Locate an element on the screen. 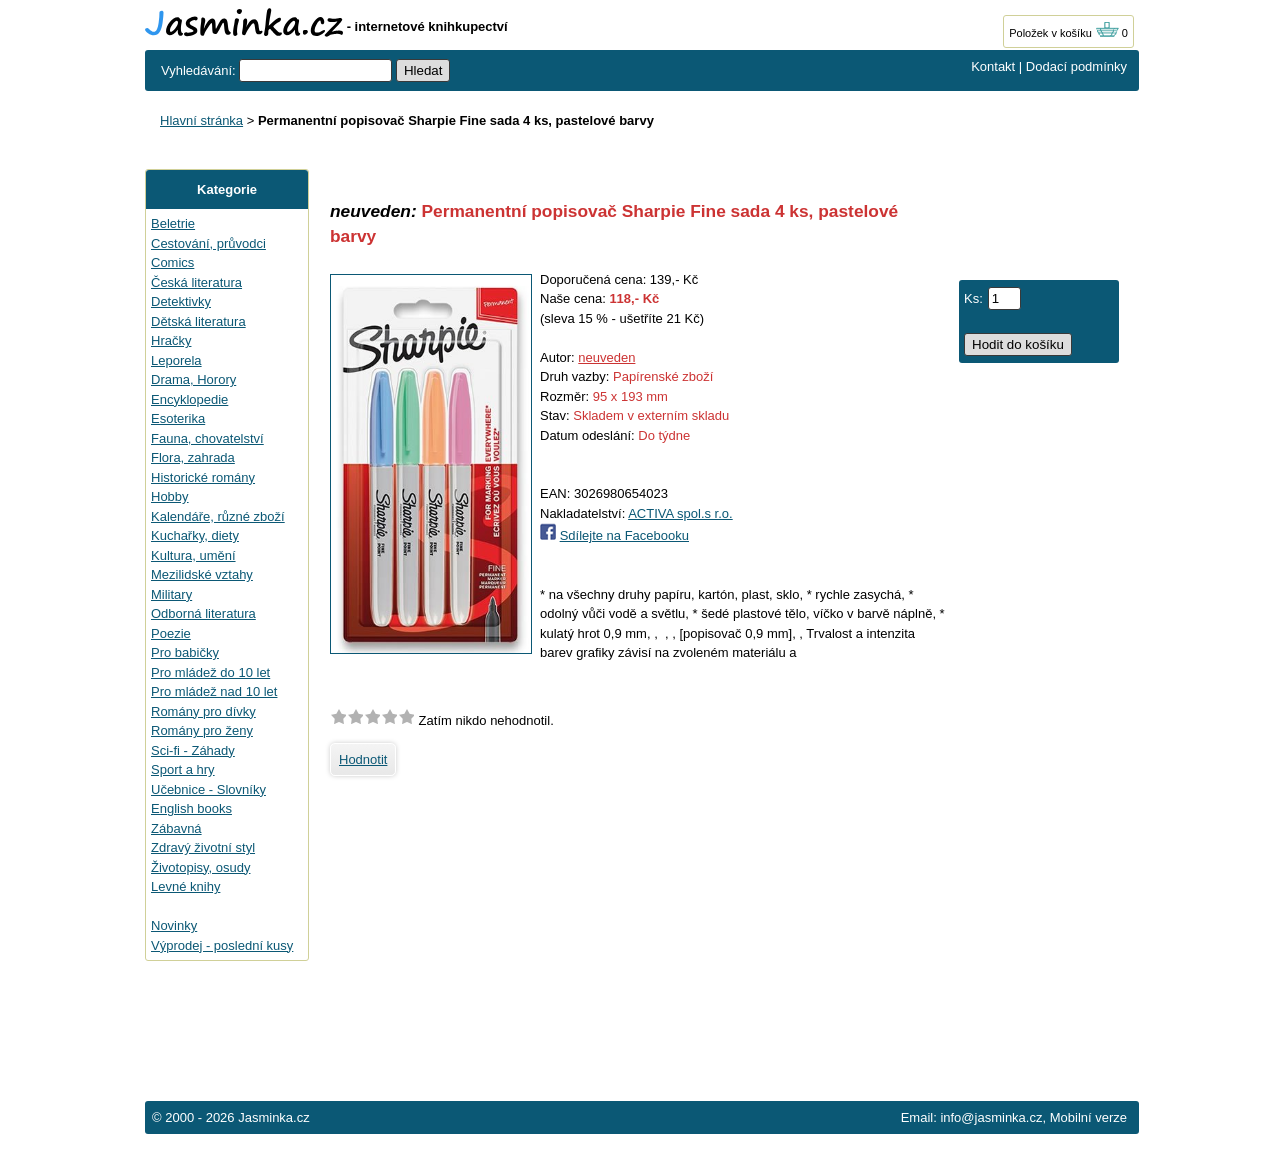  Zábavná is located at coordinates (176, 828).